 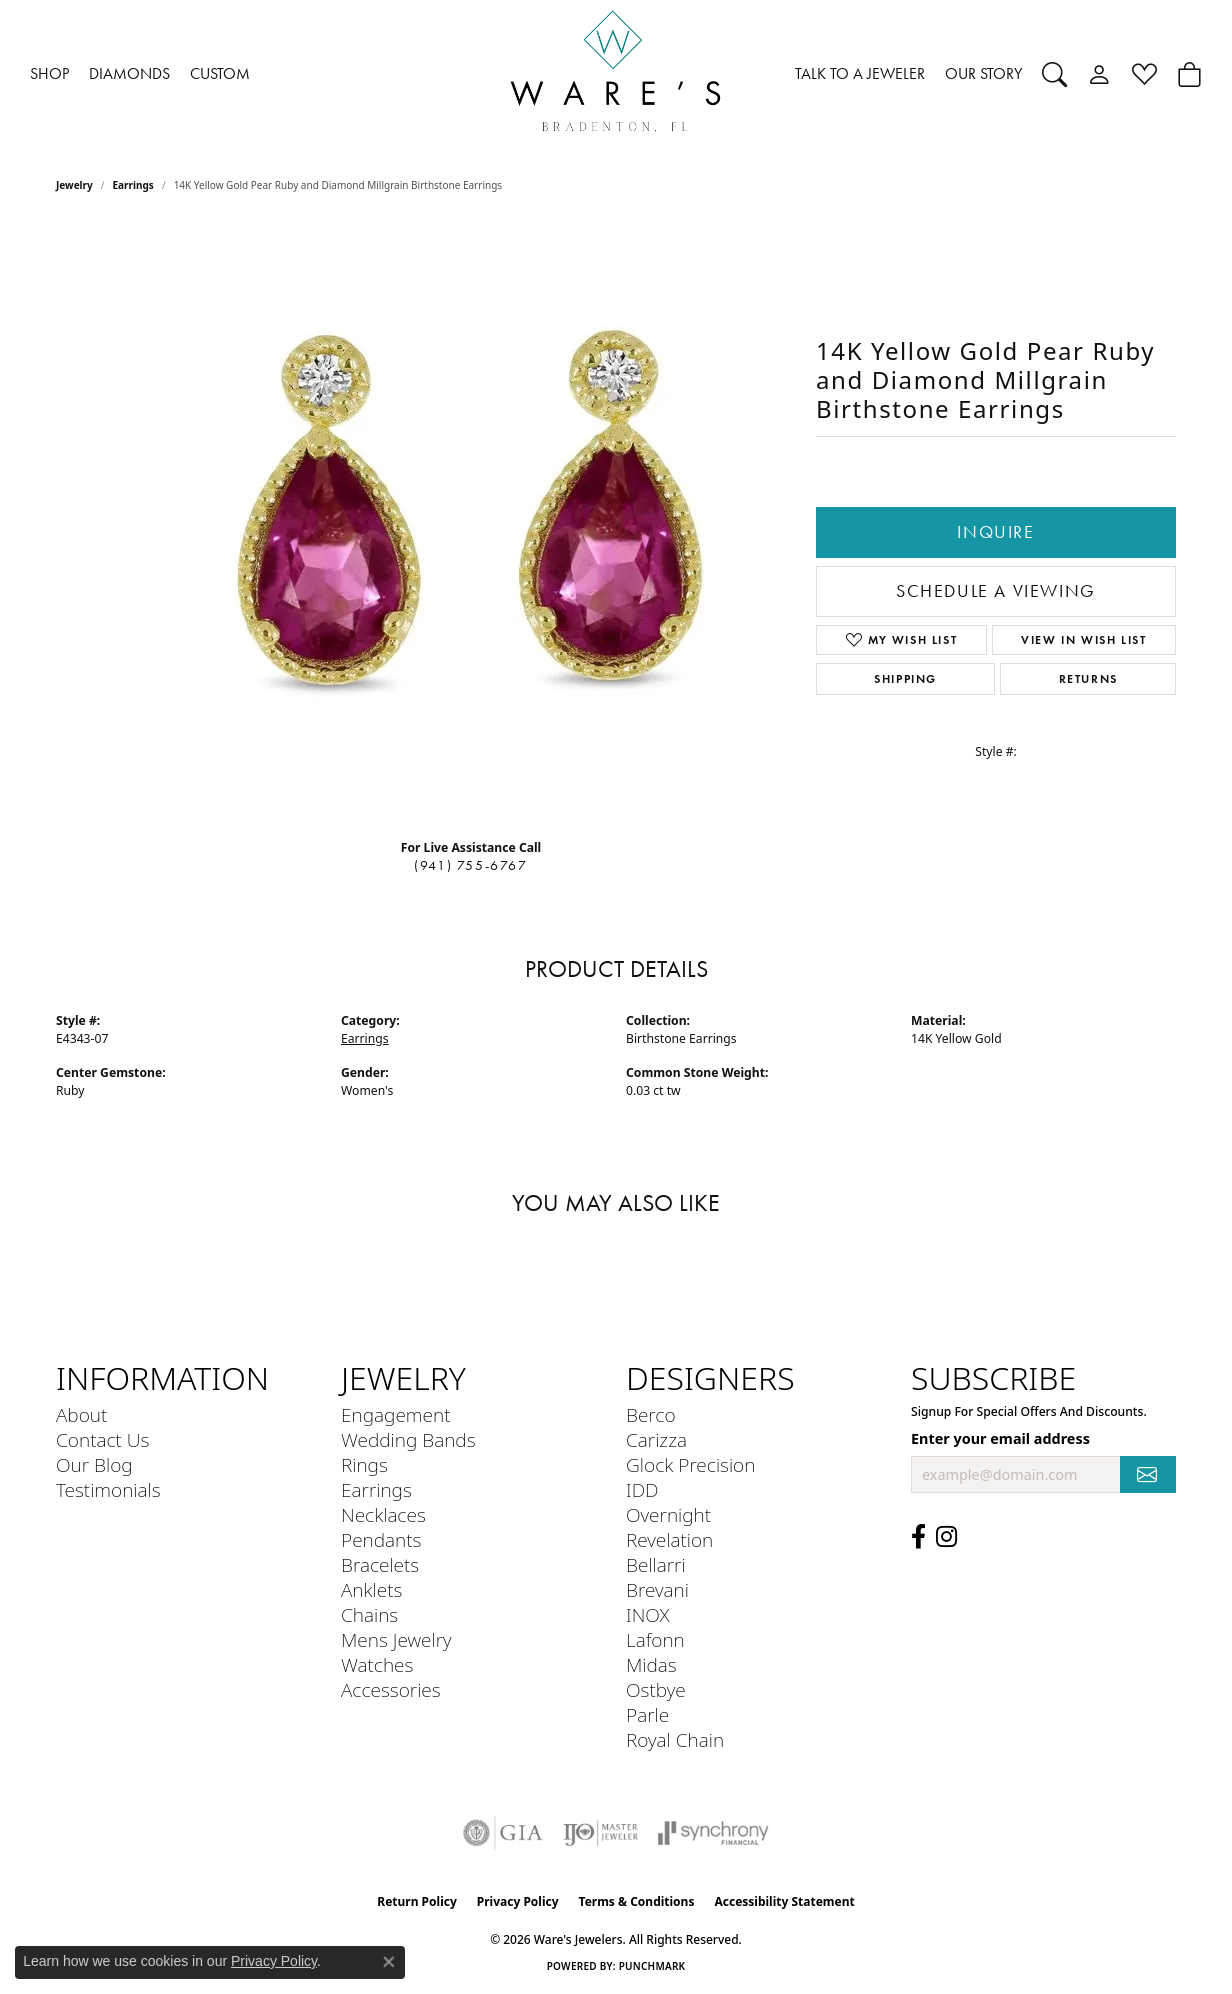 I want to click on [Toggle Shopping Cart], so click(x=1189, y=74).